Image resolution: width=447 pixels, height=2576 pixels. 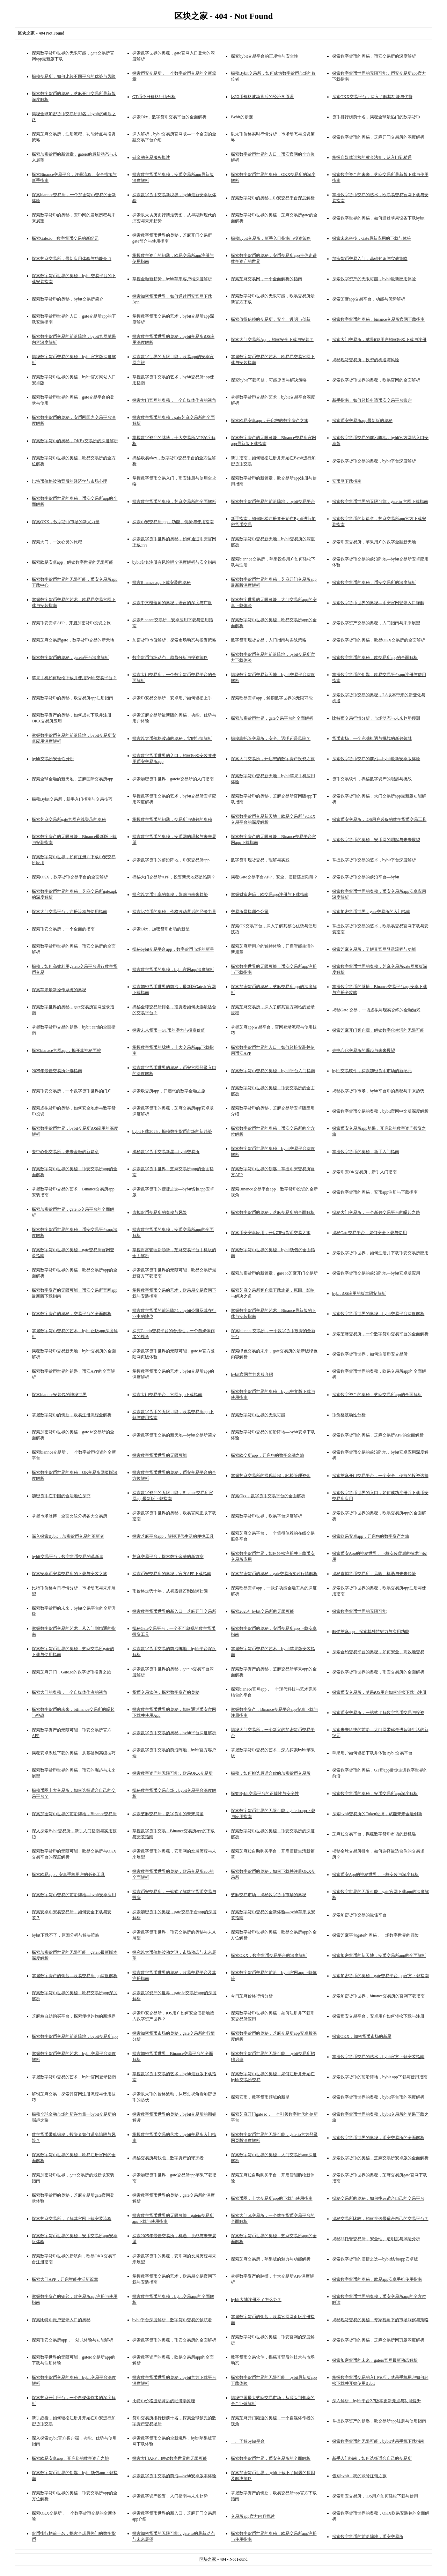 What do you see at coordinates (74, 76) in the screenshot?
I see `揭秘交易所，如何比较不同平台的优势与风险` at bounding box center [74, 76].